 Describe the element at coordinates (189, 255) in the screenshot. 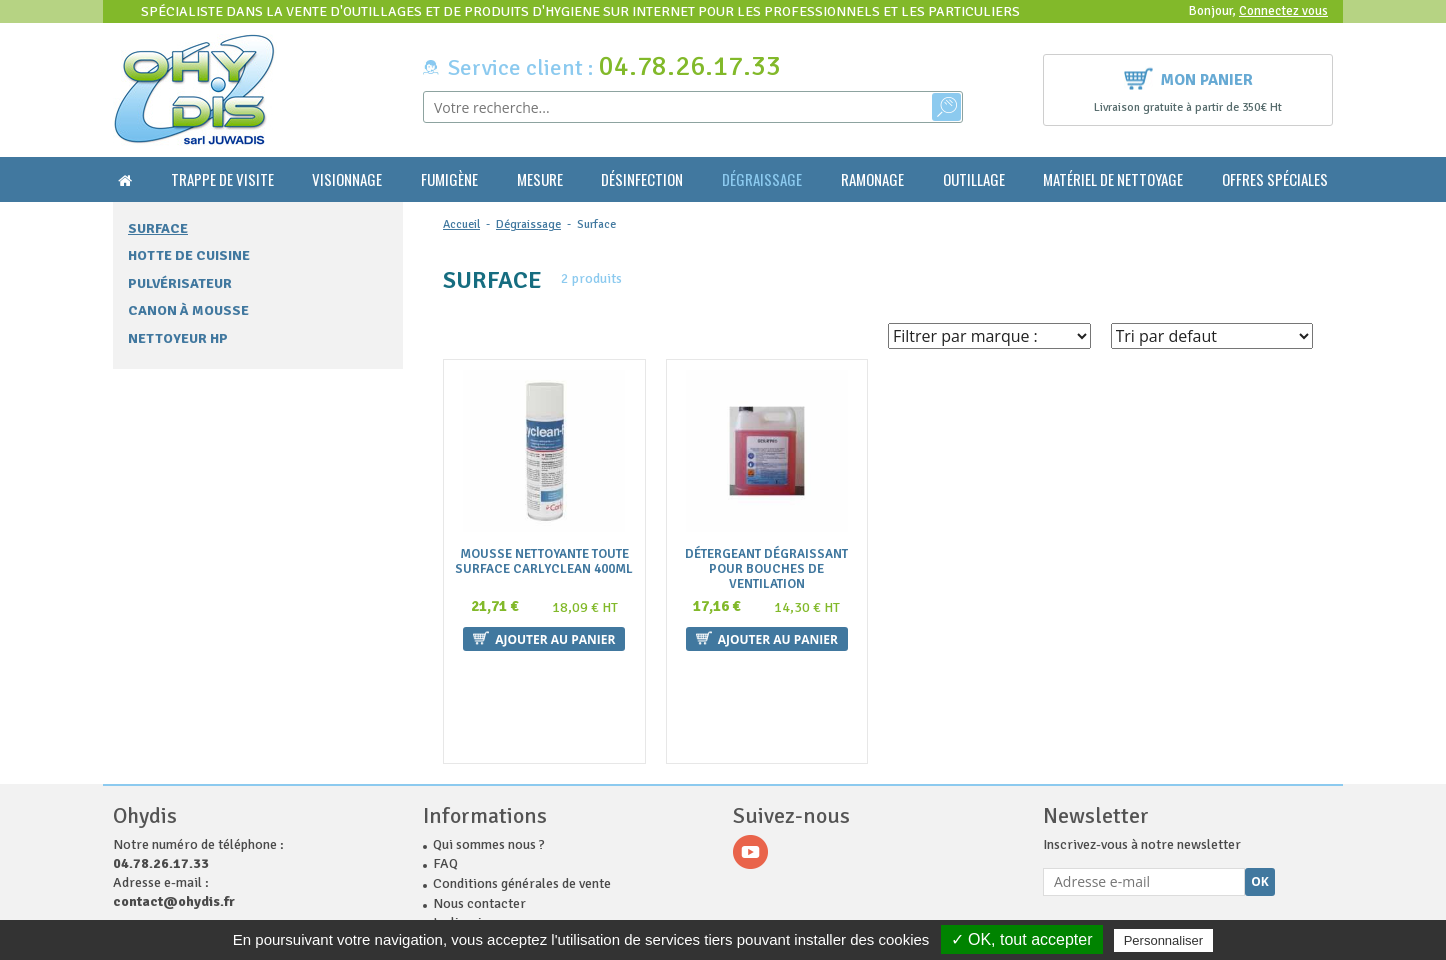

I see `Hotte de cuisine` at that location.